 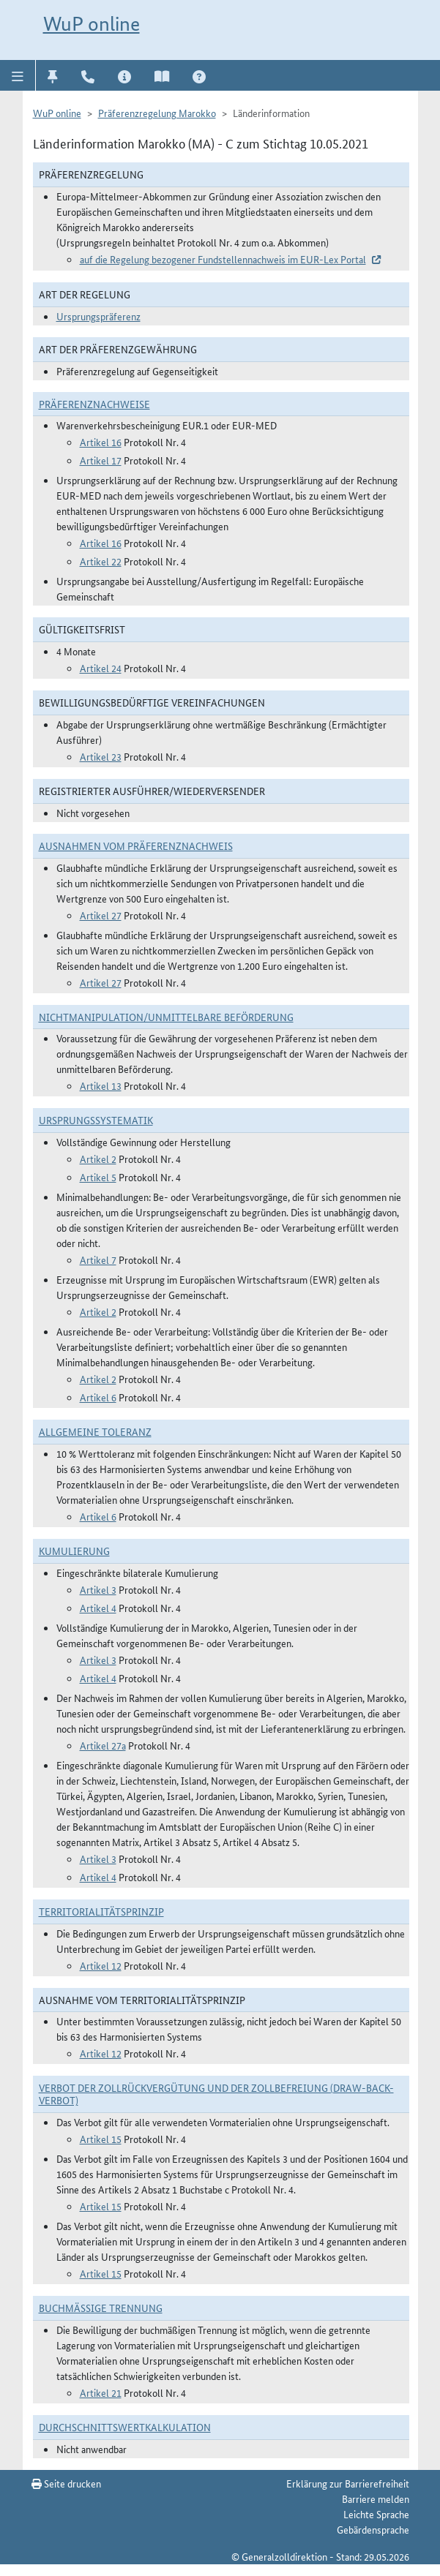 I want to click on Artikel 16, so click(x=101, y=441).